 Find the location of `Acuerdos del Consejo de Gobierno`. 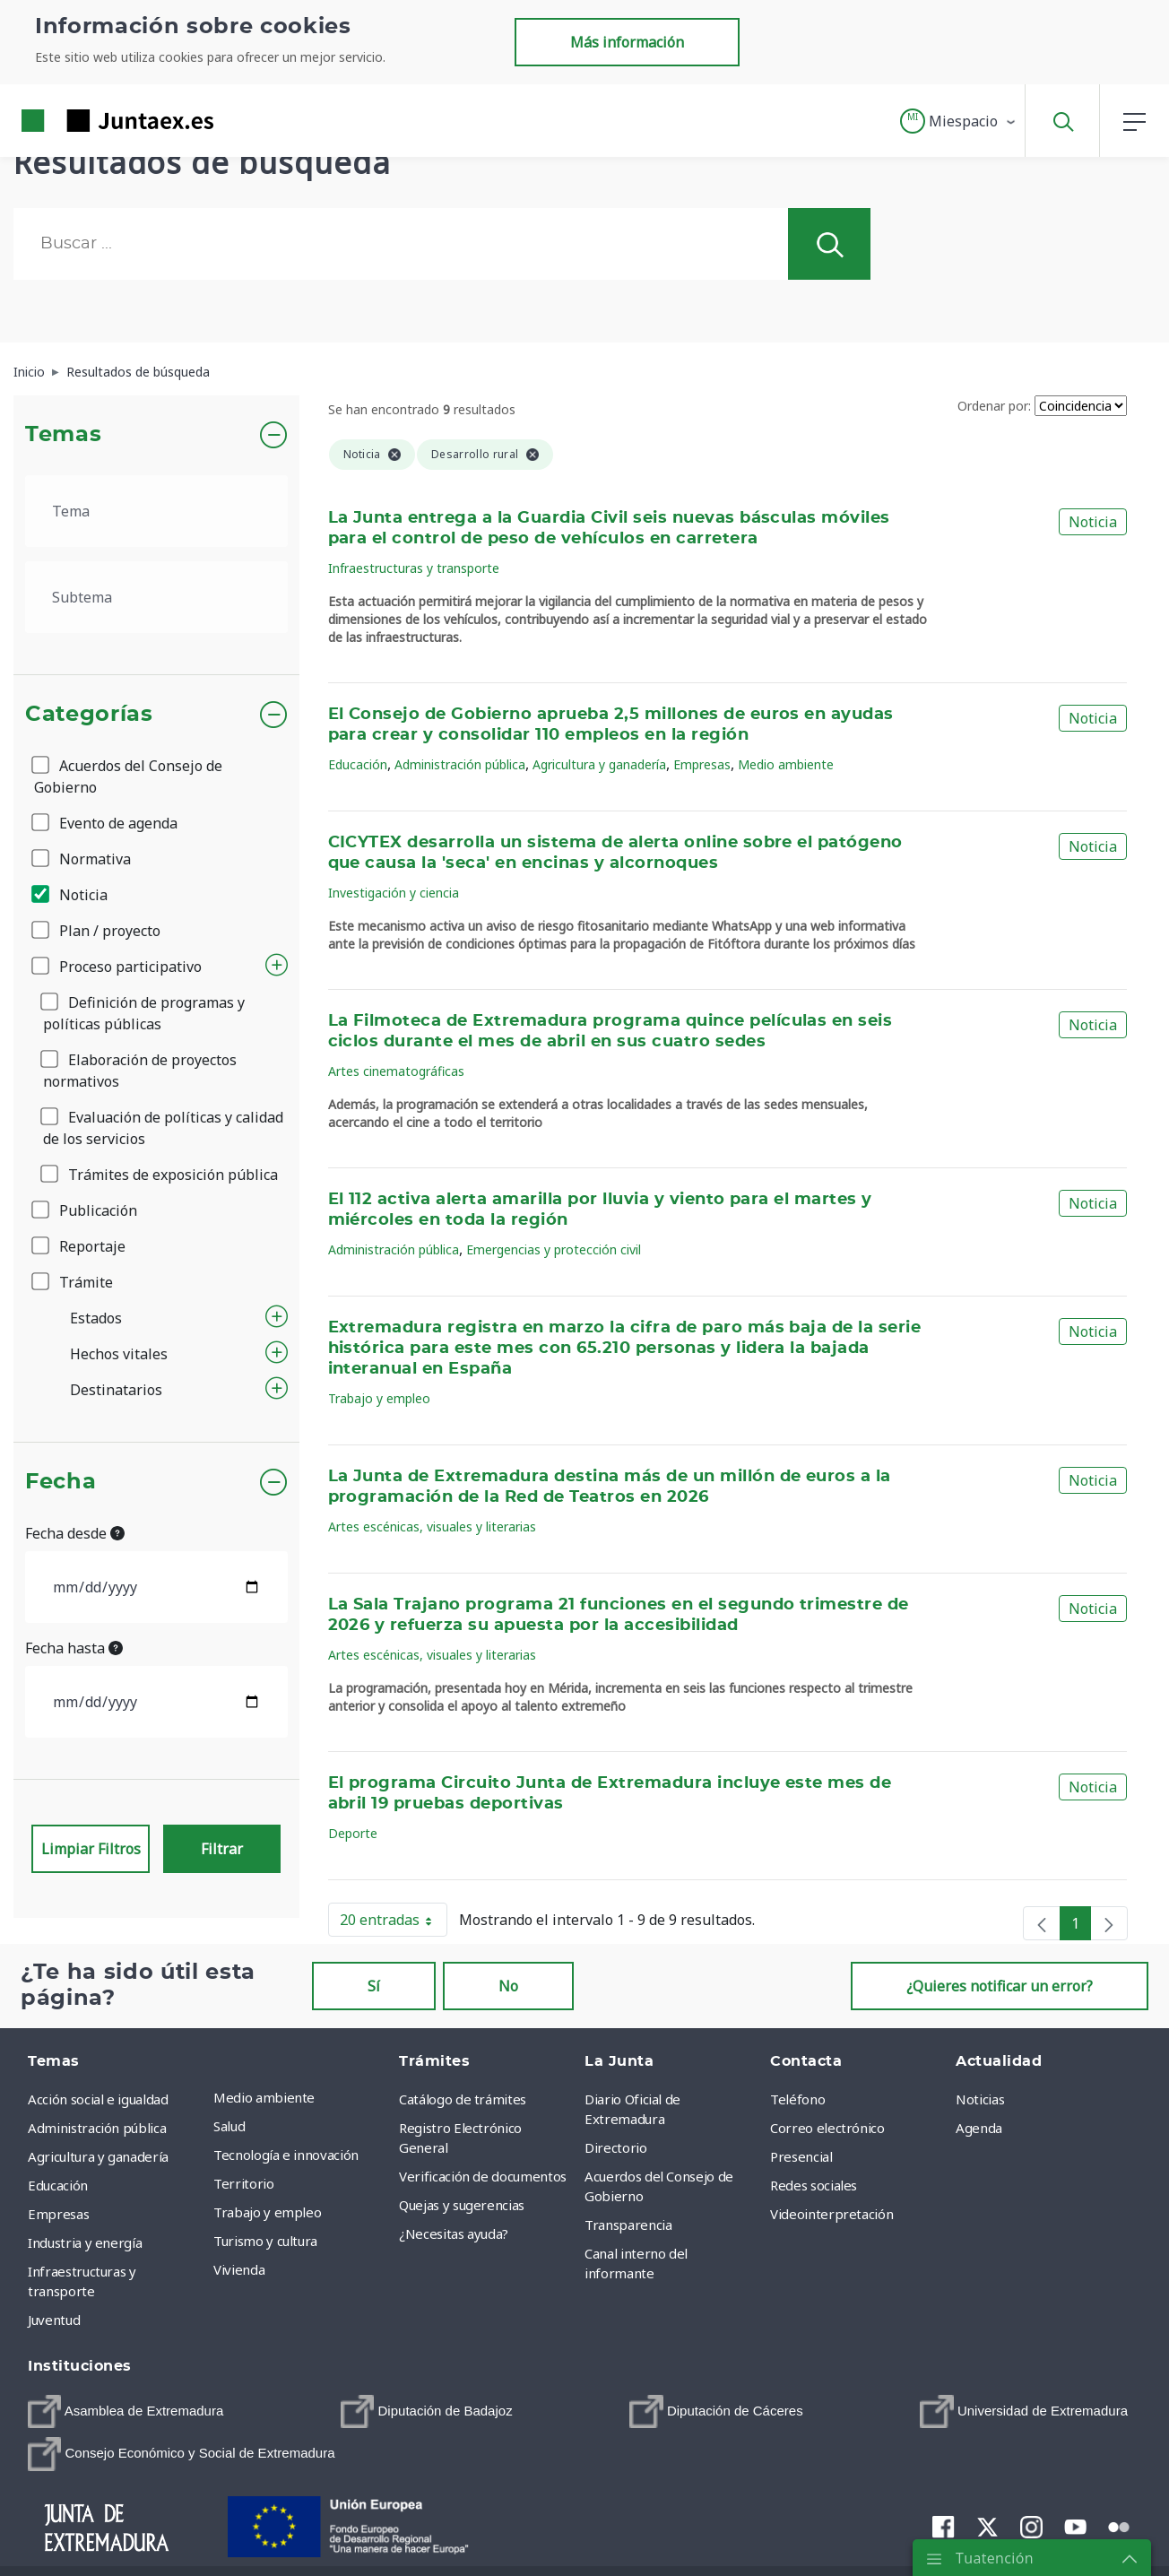

Acuerdos del Consejo de Gobierno is located at coordinates (128, 776).